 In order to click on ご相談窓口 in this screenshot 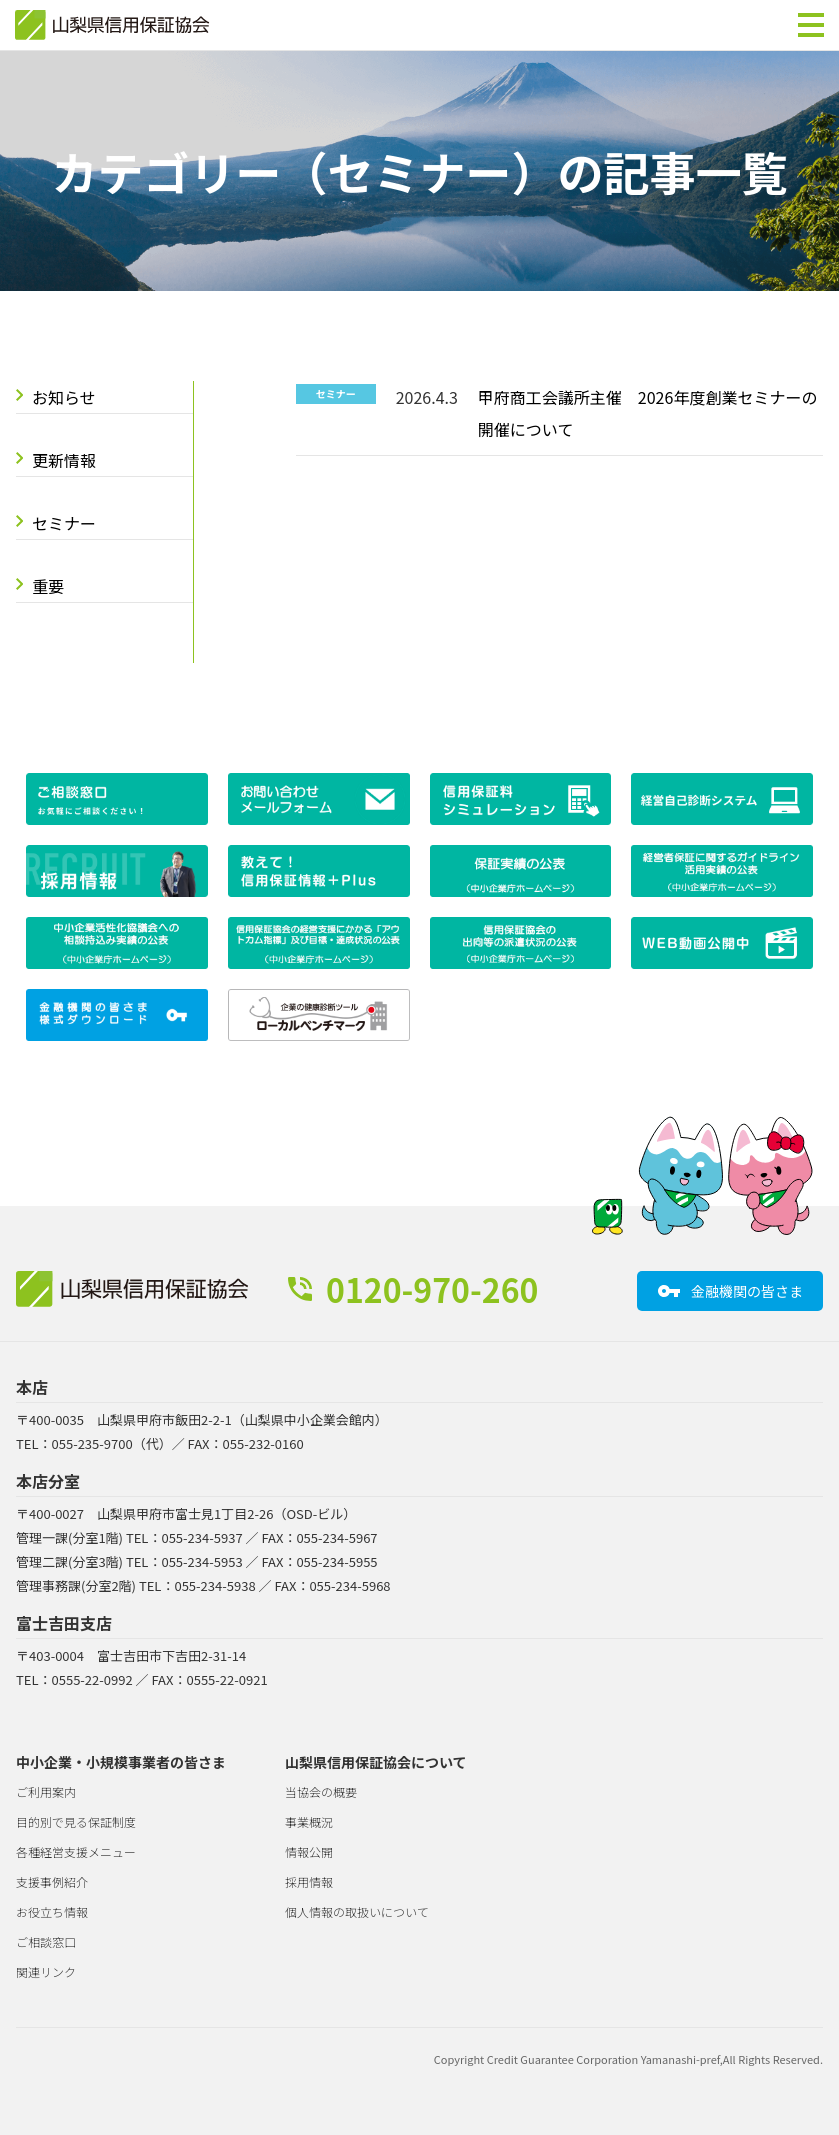, I will do `click(46, 1941)`.